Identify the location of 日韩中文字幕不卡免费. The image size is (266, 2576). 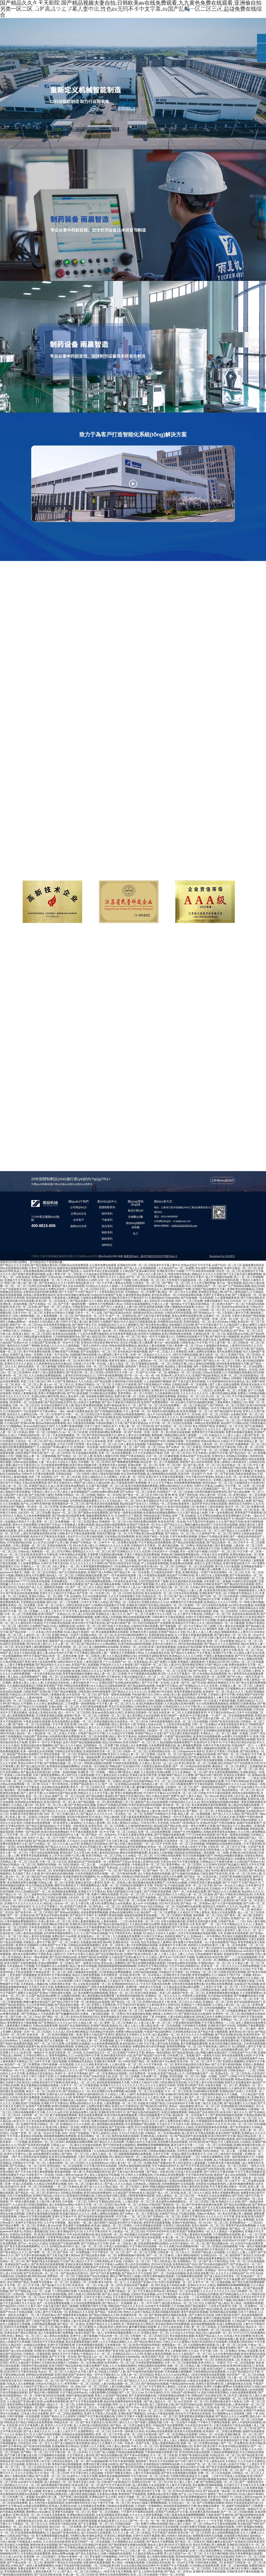
(125, 2338).